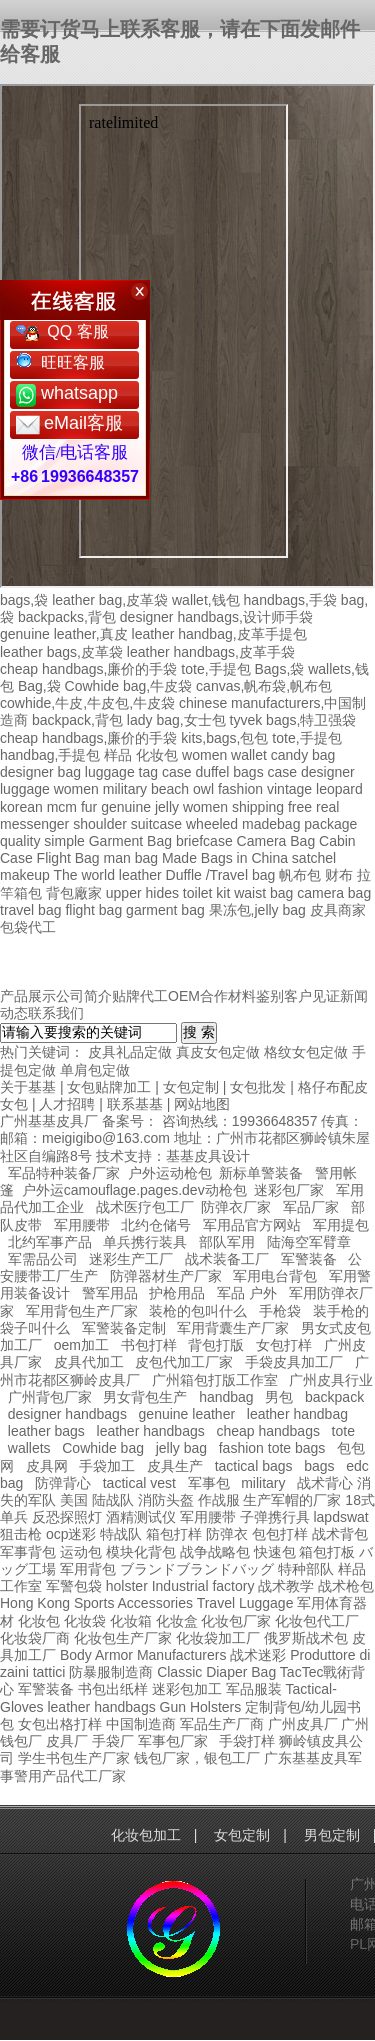  What do you see at coordinates (173, 1741) in the screenshot?
I see `军事包厂家` at bounding box center [173, 1741].